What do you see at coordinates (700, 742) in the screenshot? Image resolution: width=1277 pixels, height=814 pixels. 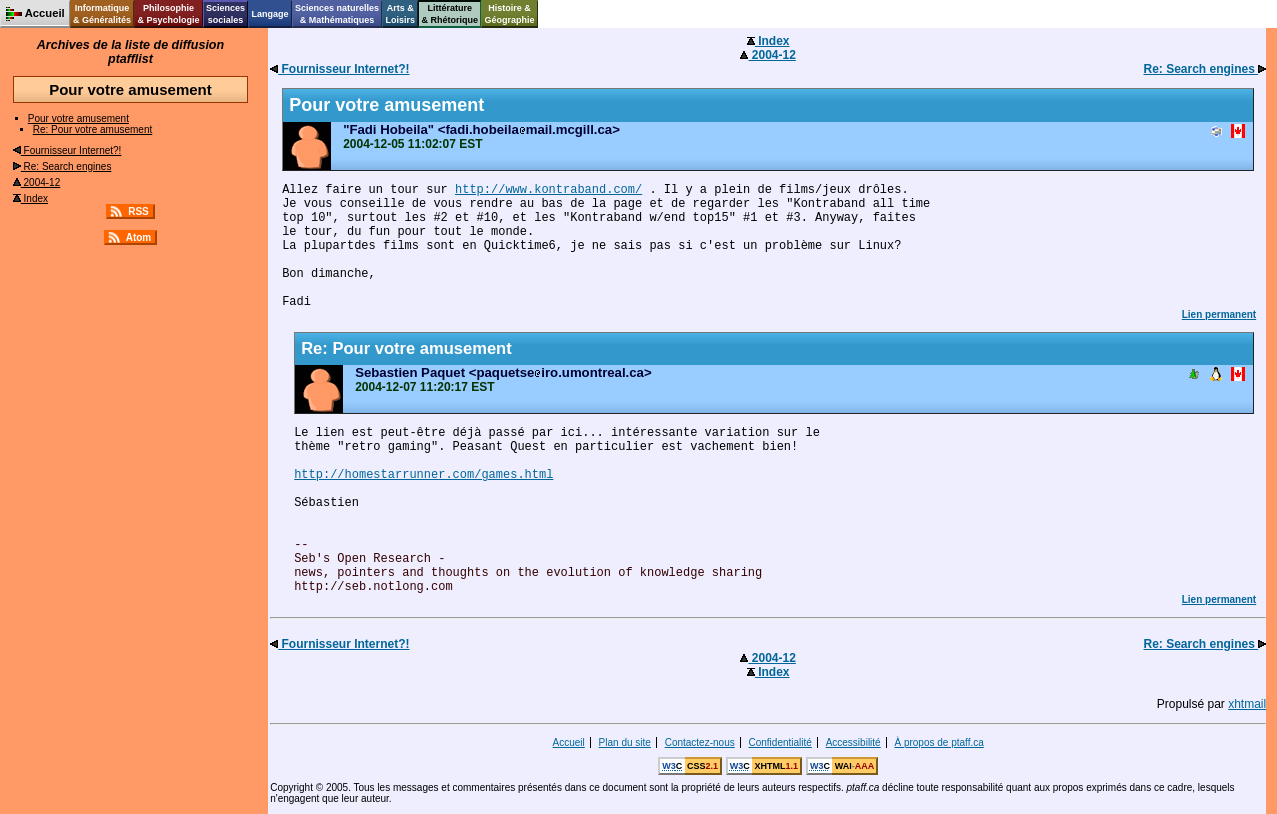 I see `Contactez-nous` at bounding box center [700, 742].